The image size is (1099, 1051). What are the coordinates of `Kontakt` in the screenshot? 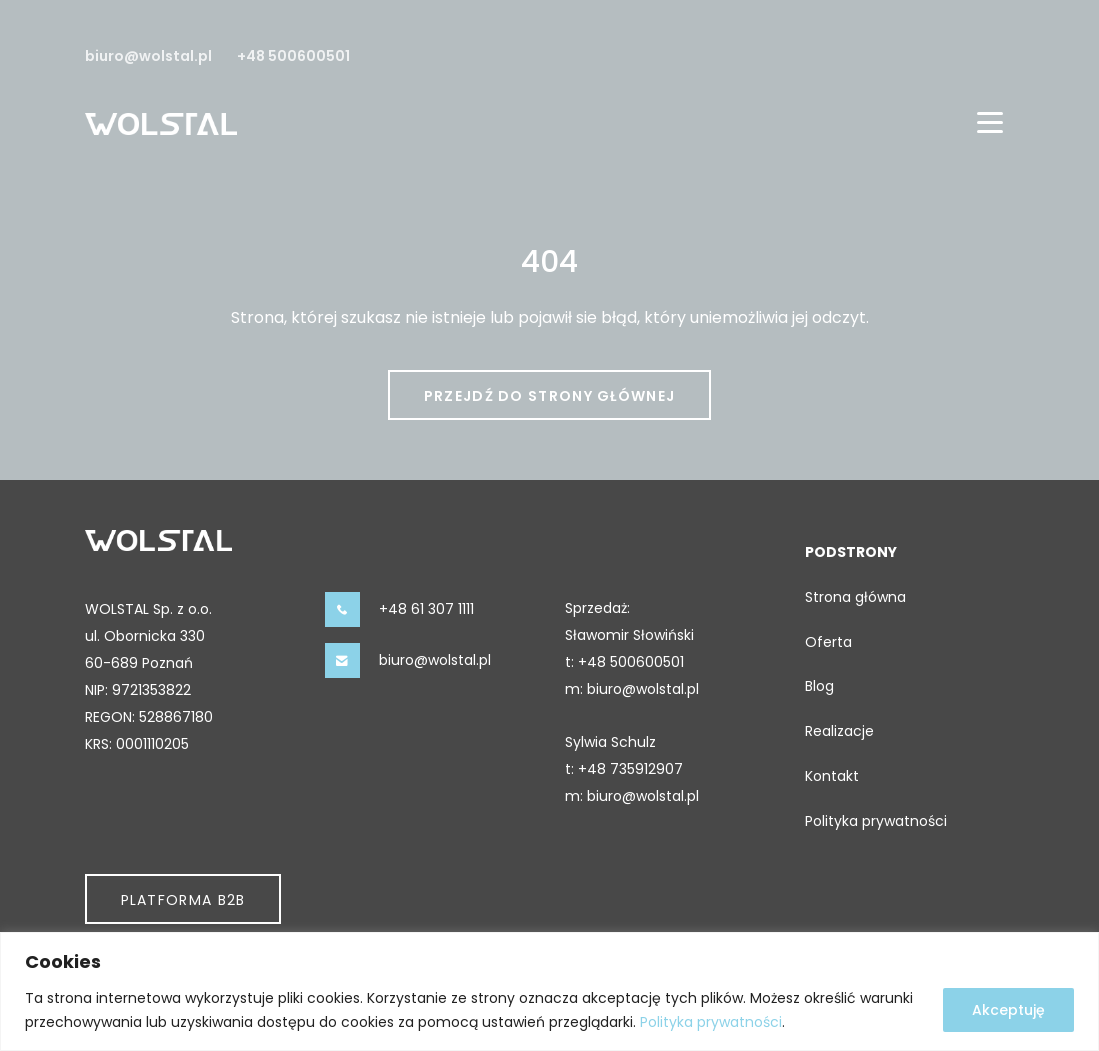 It's located at (832, 776).